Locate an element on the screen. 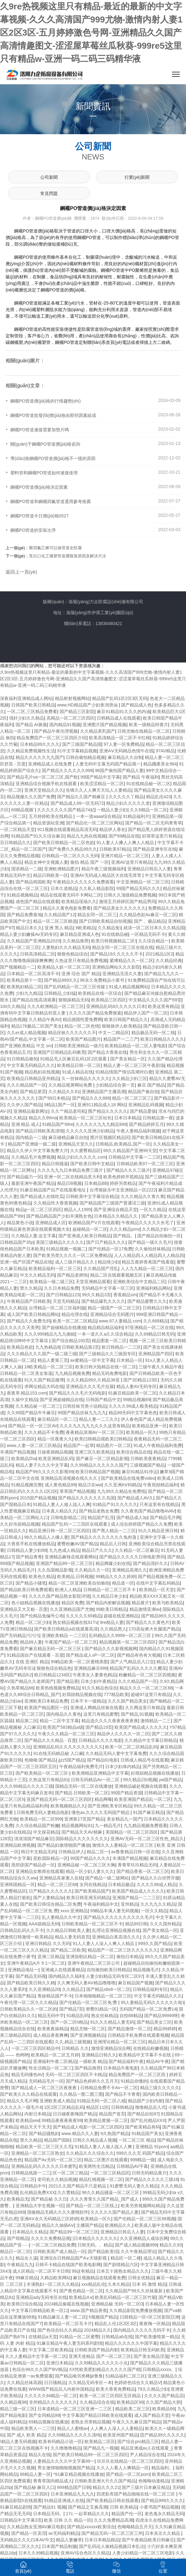  国产欧美日韩精品一区二区色欲 is located at coordinates (63, 842).